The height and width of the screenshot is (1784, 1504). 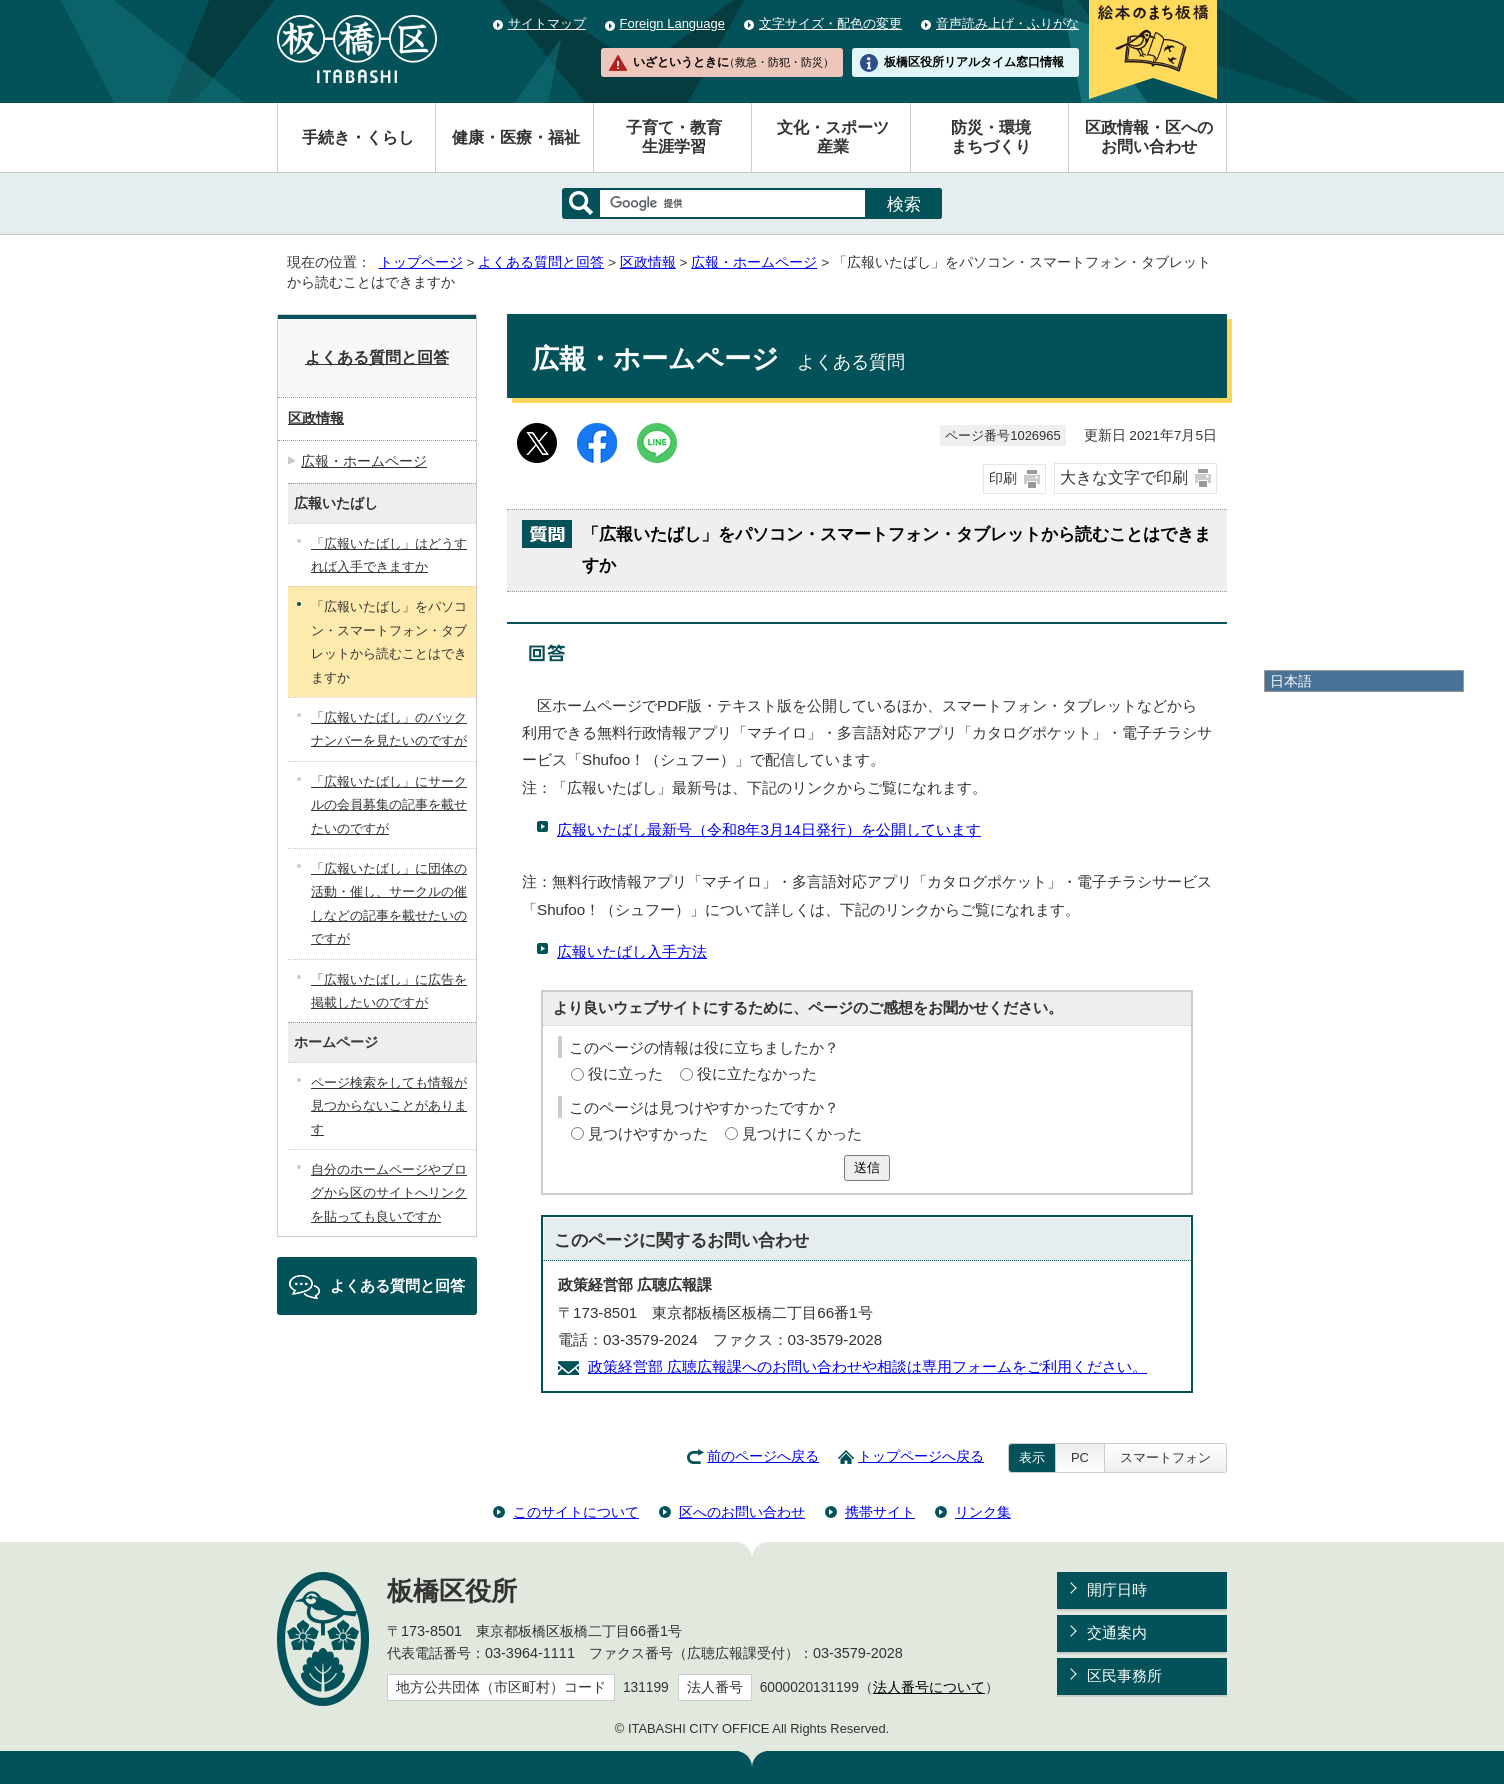 What do you see at coordinates (867, 1366) in the screenshot?
I see `政策経営部 広聴広報課へのお問い合わせや相談は専用フォームをご利用ください。` at bounding box center [867, 1366].